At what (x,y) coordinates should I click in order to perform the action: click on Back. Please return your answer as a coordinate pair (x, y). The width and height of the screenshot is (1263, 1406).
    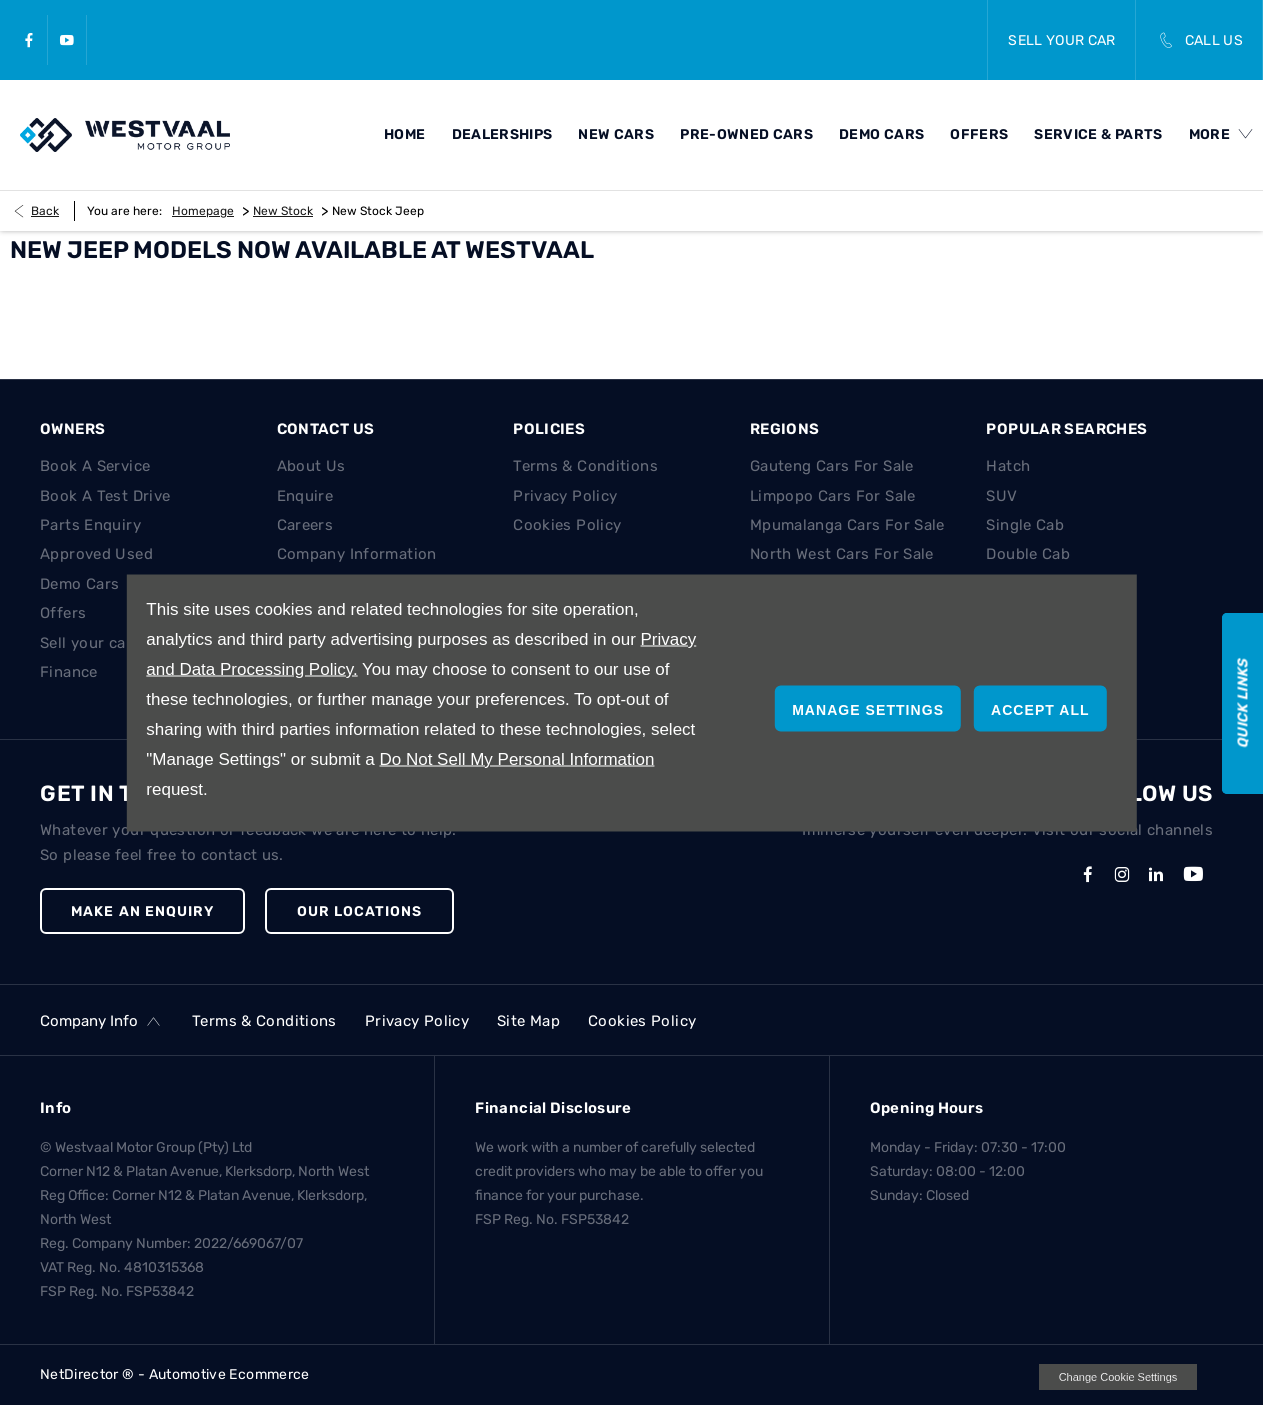
    Looking at the image, I should click on (45, 211).